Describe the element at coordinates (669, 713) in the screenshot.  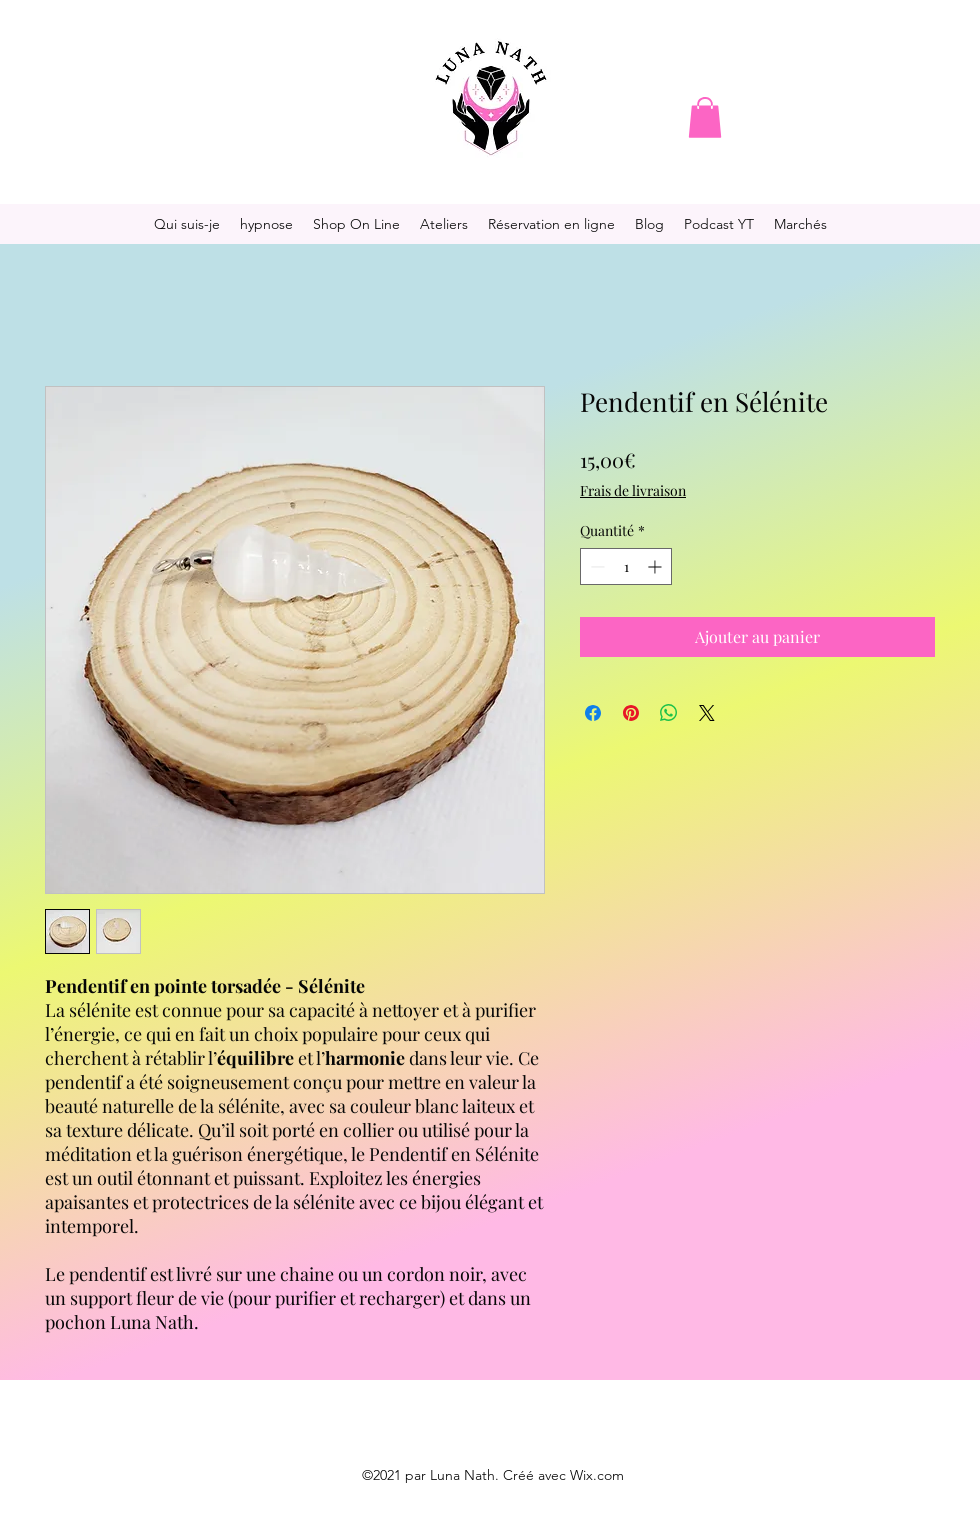
I see `[Partager sur WhatsApp]` at that location.